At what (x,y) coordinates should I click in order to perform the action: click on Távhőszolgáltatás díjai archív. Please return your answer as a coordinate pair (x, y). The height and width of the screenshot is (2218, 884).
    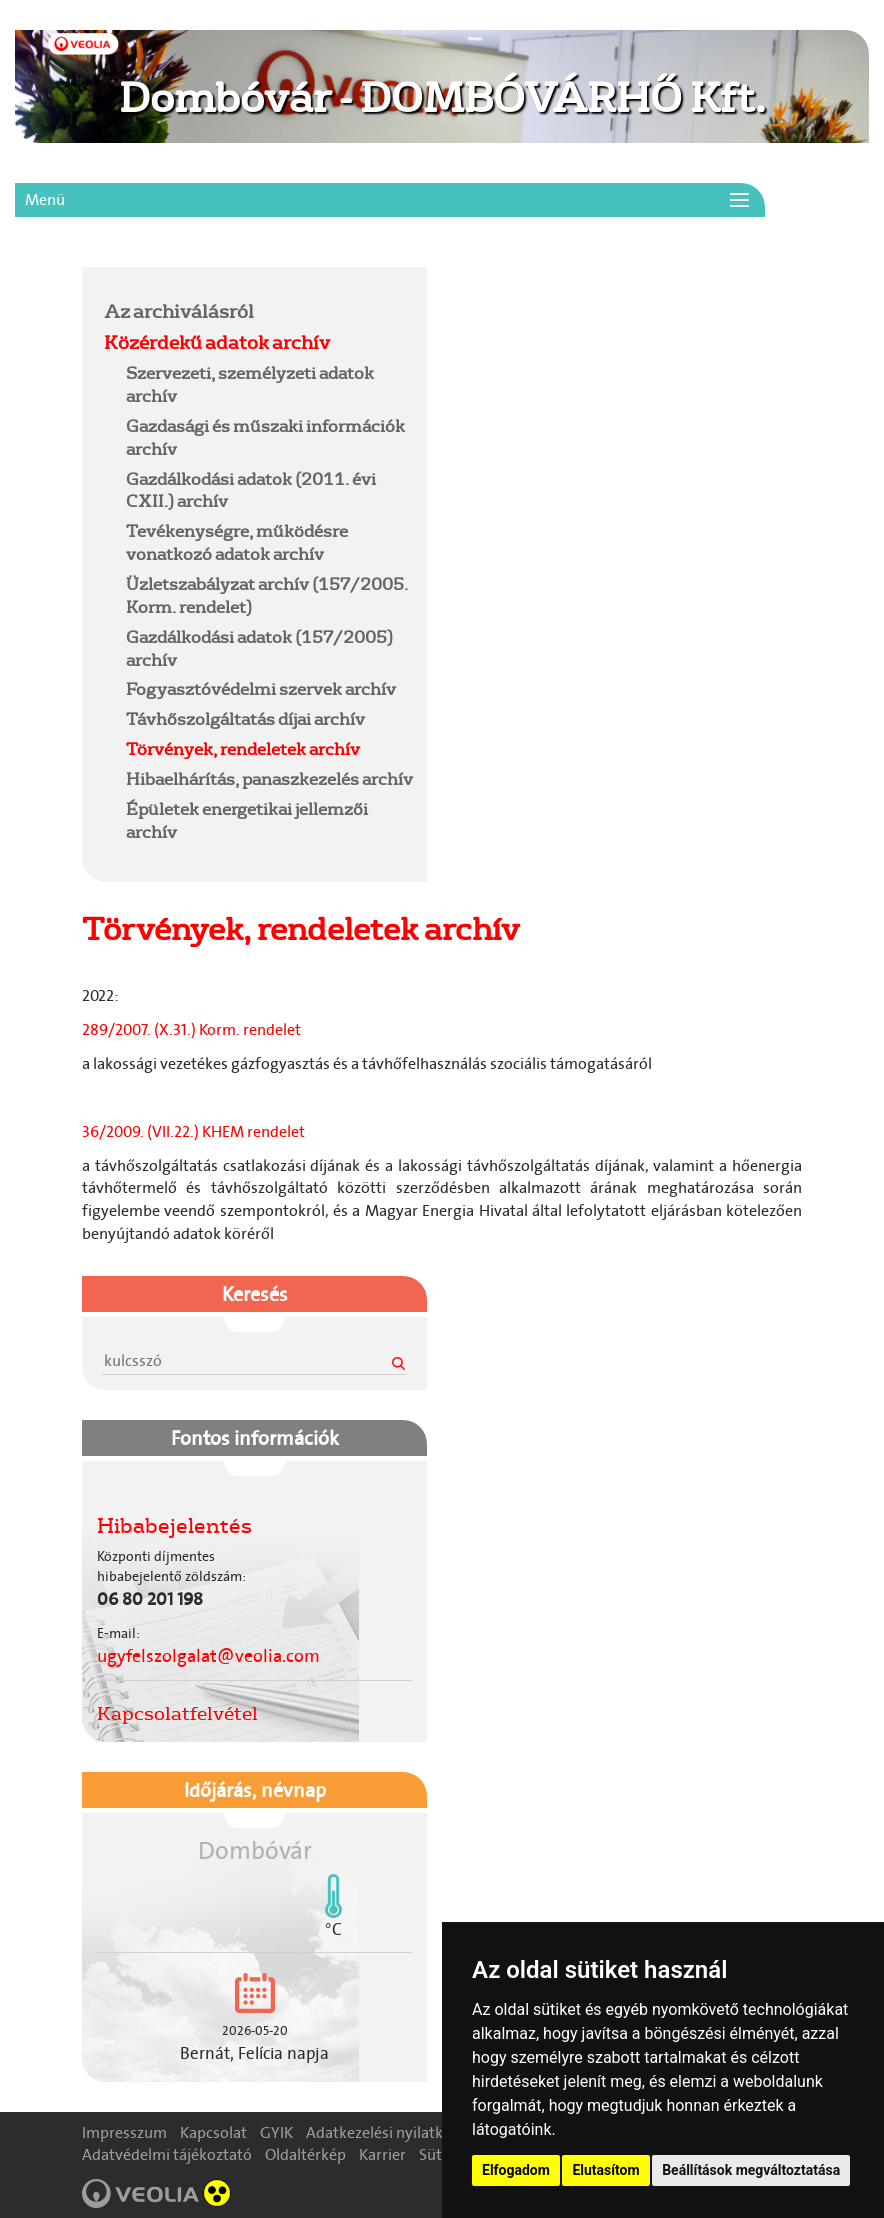
    Looking at the image, I should click on (245, 718).